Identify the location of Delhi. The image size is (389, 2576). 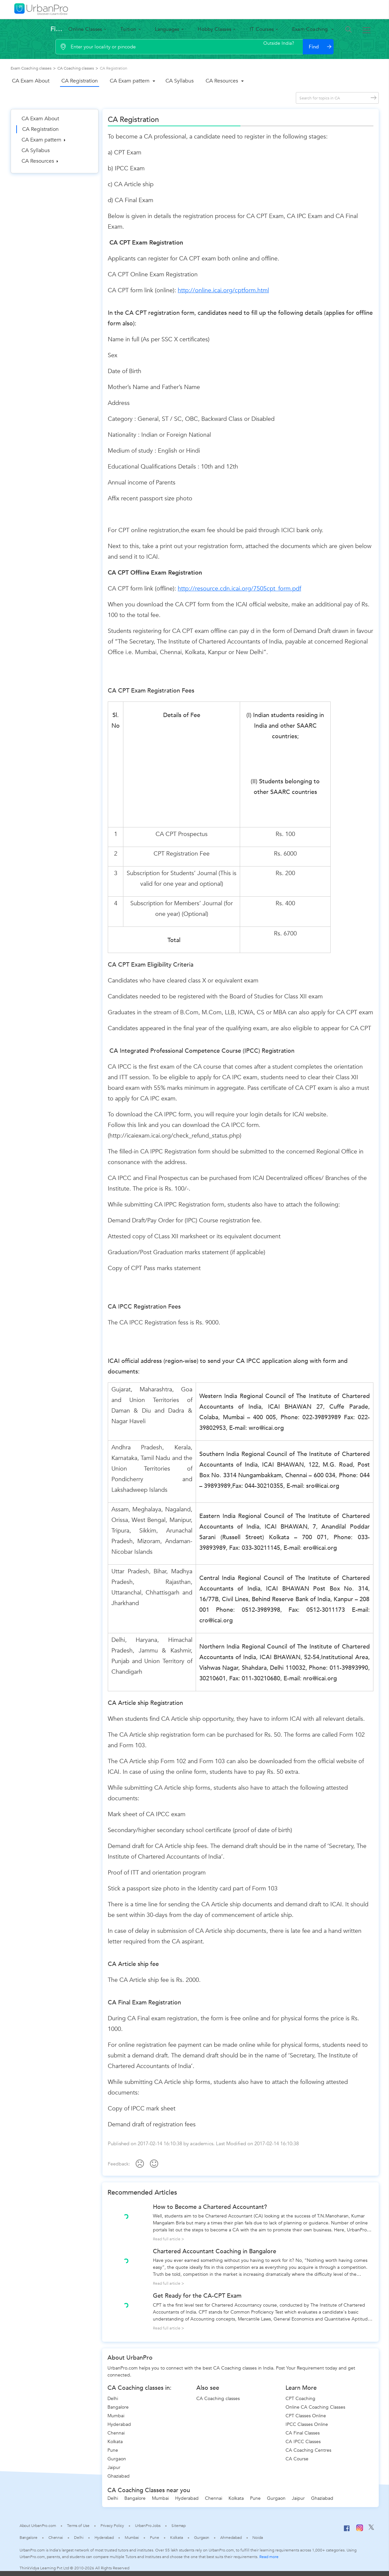
(112, 2398).